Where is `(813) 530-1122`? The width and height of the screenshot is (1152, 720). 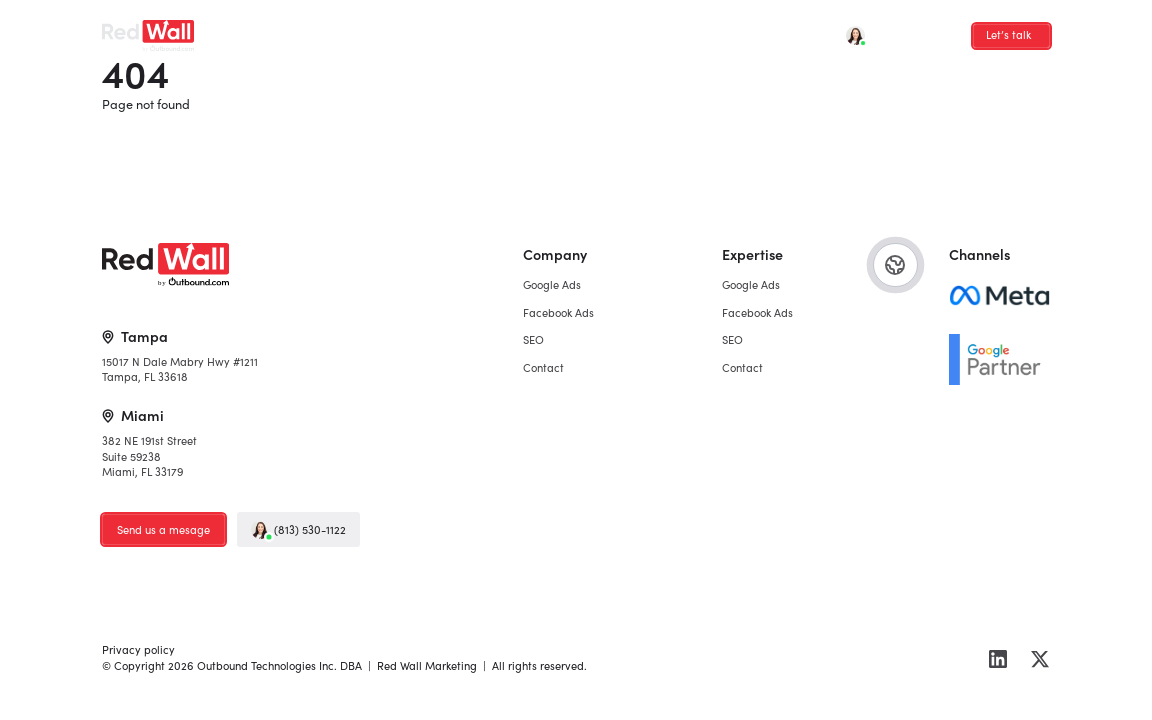 (813) 530-1122 is located at coordinates (299, 529).